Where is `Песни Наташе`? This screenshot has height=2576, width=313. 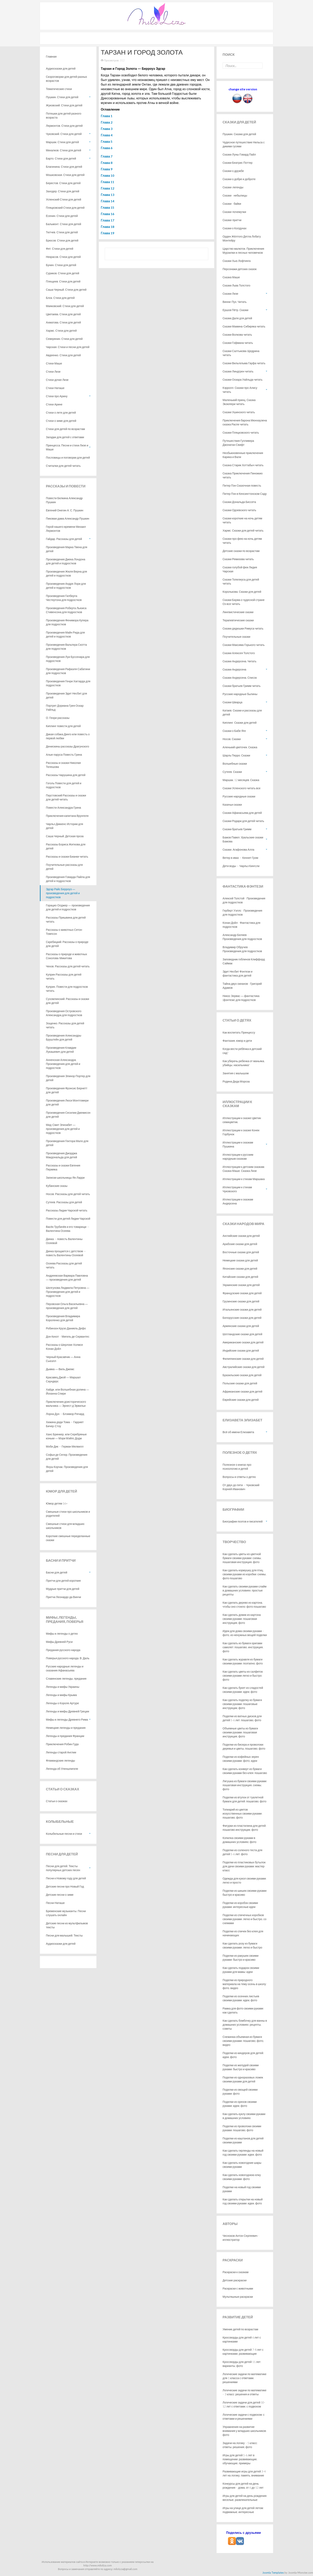
Песни Наташе is located at coordinates (55, 1903).